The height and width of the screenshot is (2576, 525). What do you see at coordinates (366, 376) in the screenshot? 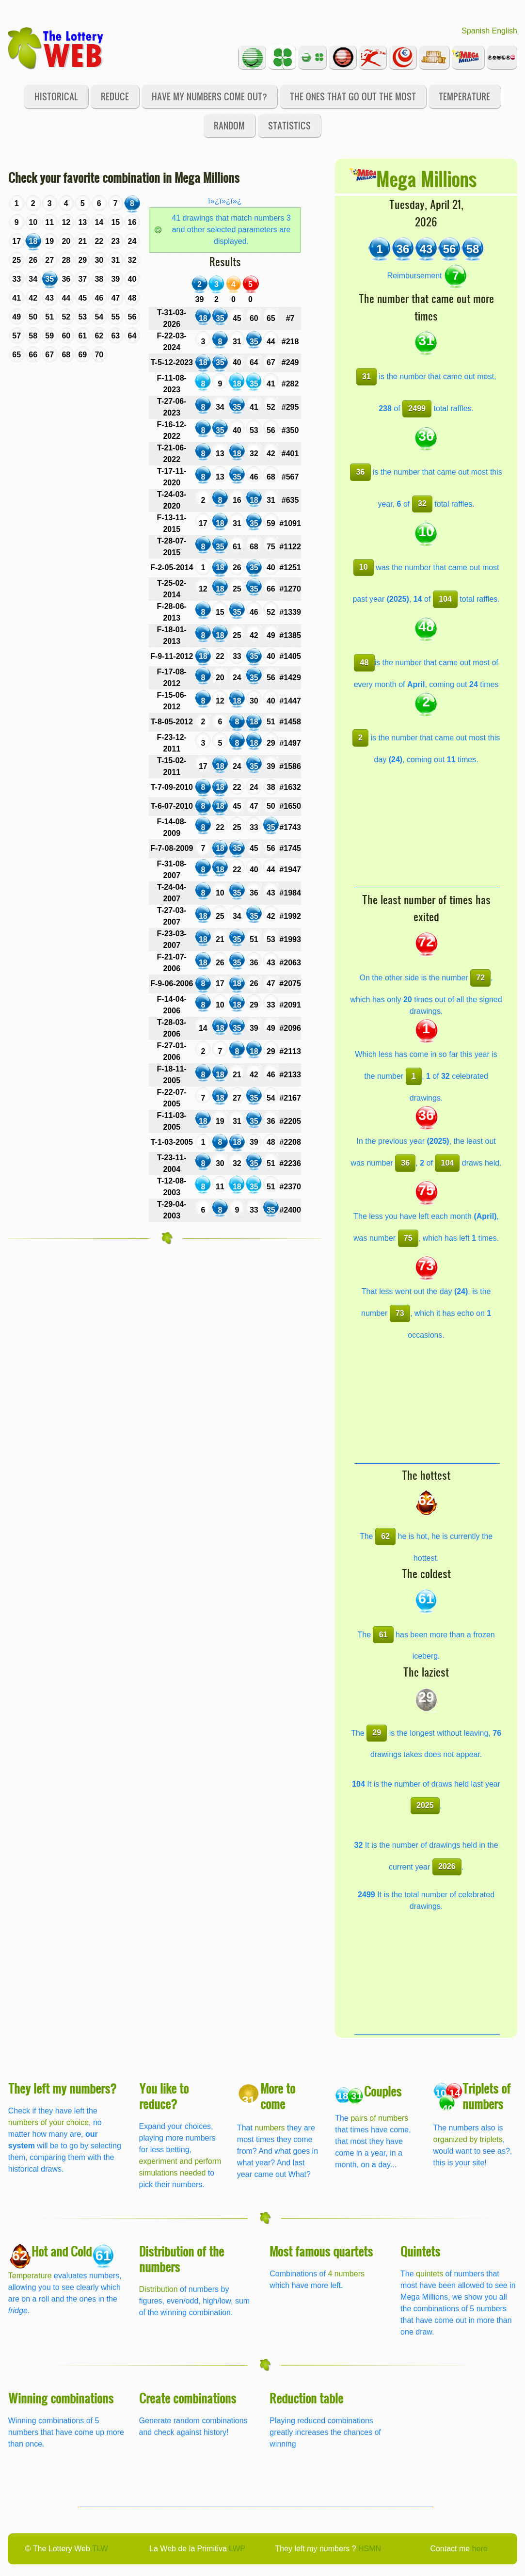
I see `31` at bounding box center [366, 376].